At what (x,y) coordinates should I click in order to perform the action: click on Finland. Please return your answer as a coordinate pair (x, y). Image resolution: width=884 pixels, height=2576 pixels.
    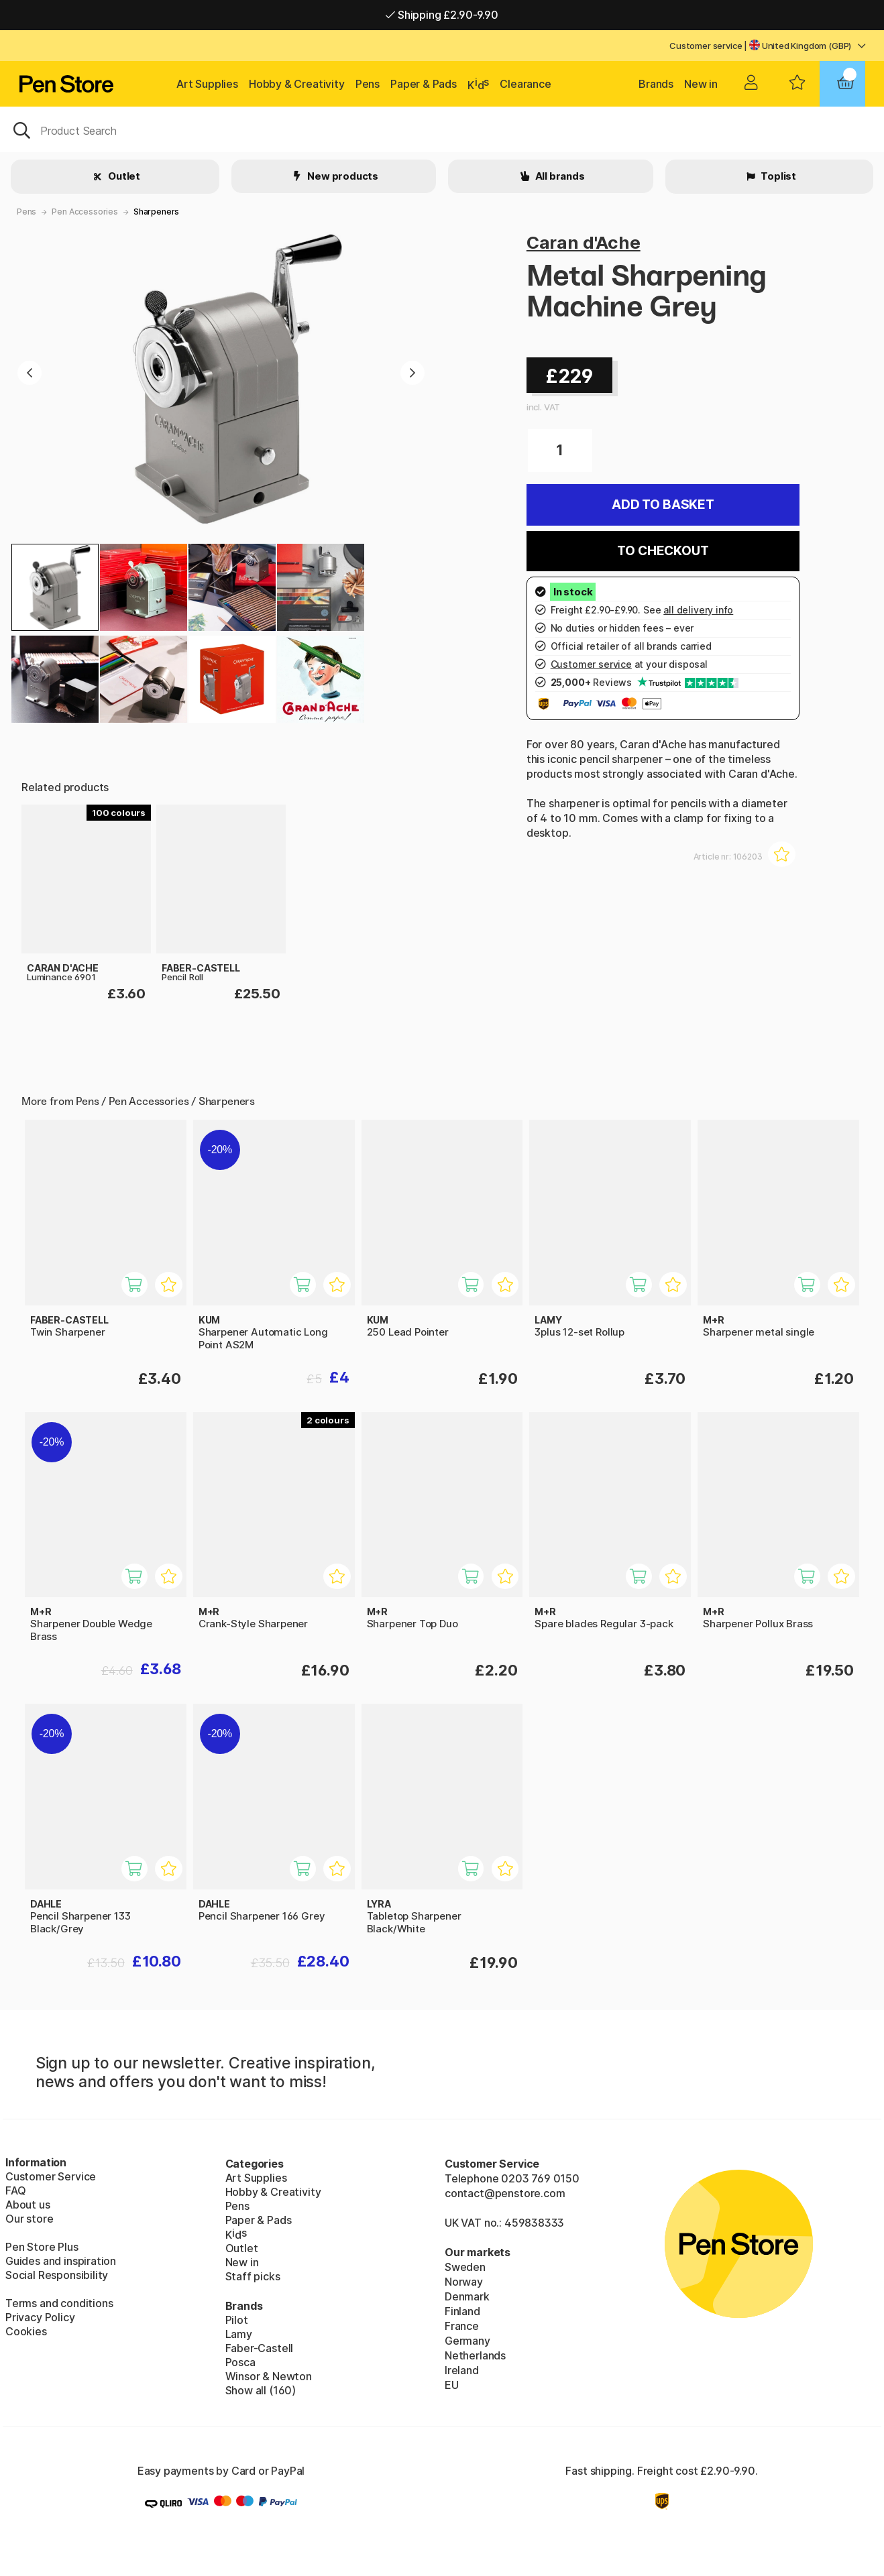
    Looking at the image, I should click on (462, 2311).